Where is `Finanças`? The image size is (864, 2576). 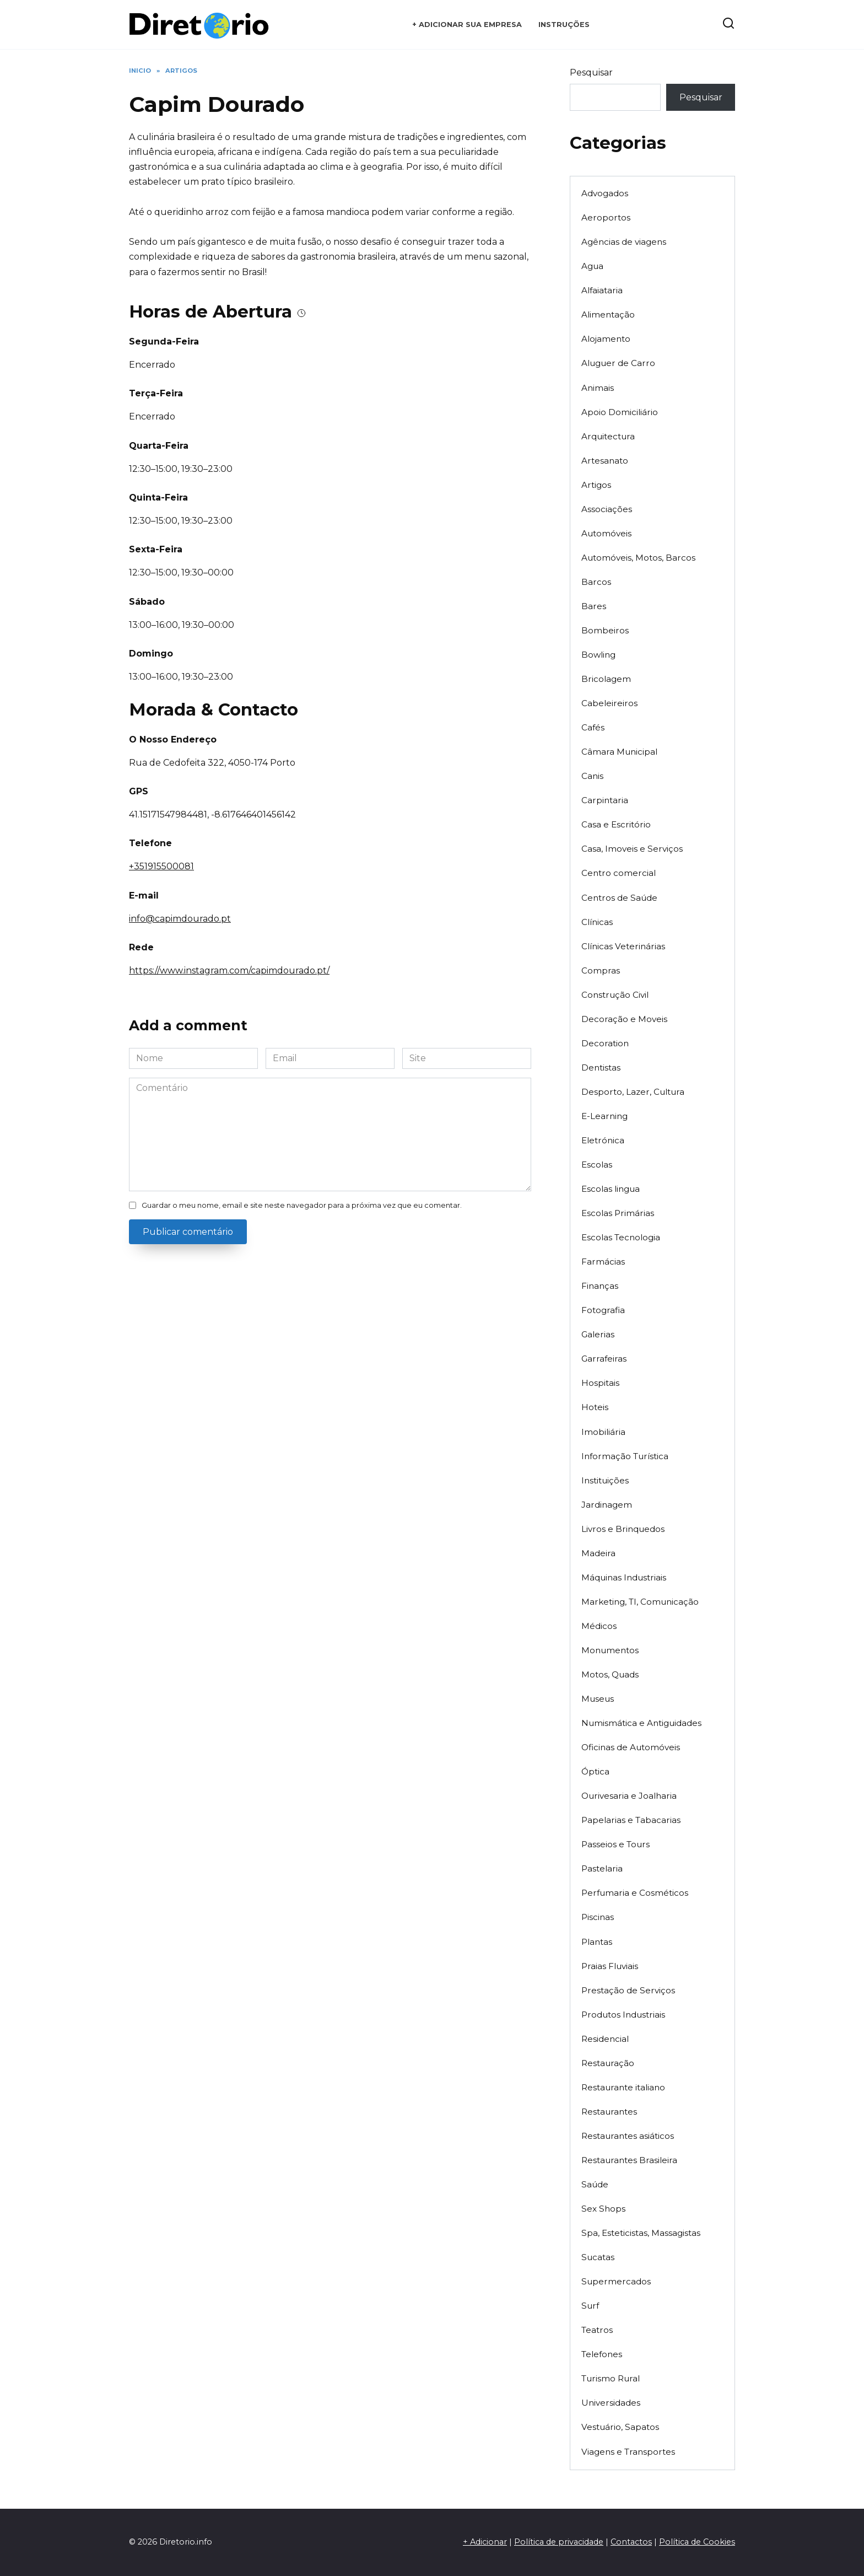 Finanças is located at coordinates (599, 1286).